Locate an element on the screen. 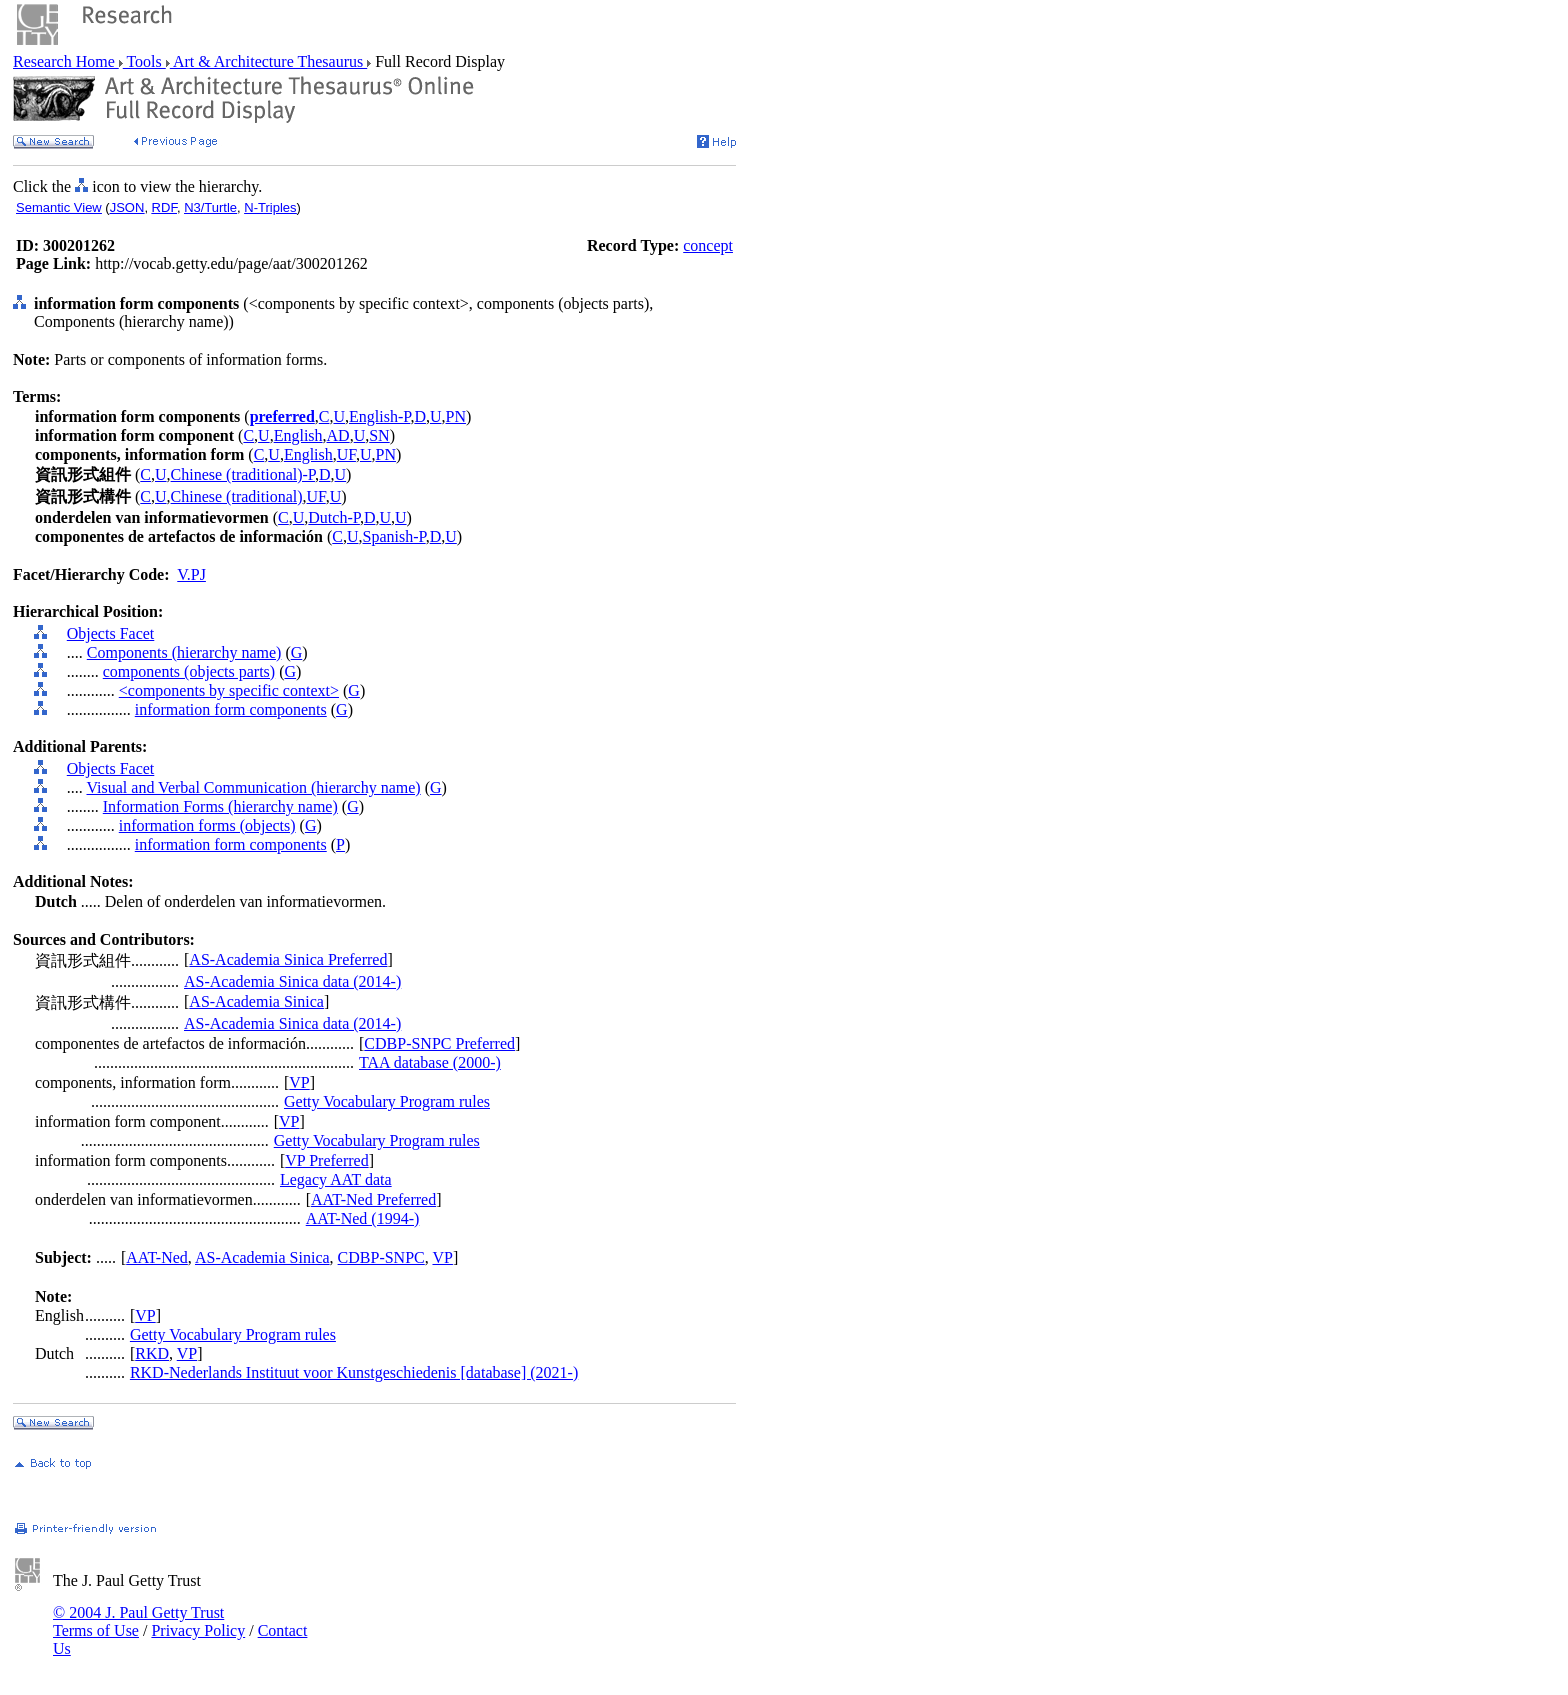 The width and height of the screenshot is (1568, 1695). SN is located at coordinates (379, 435).